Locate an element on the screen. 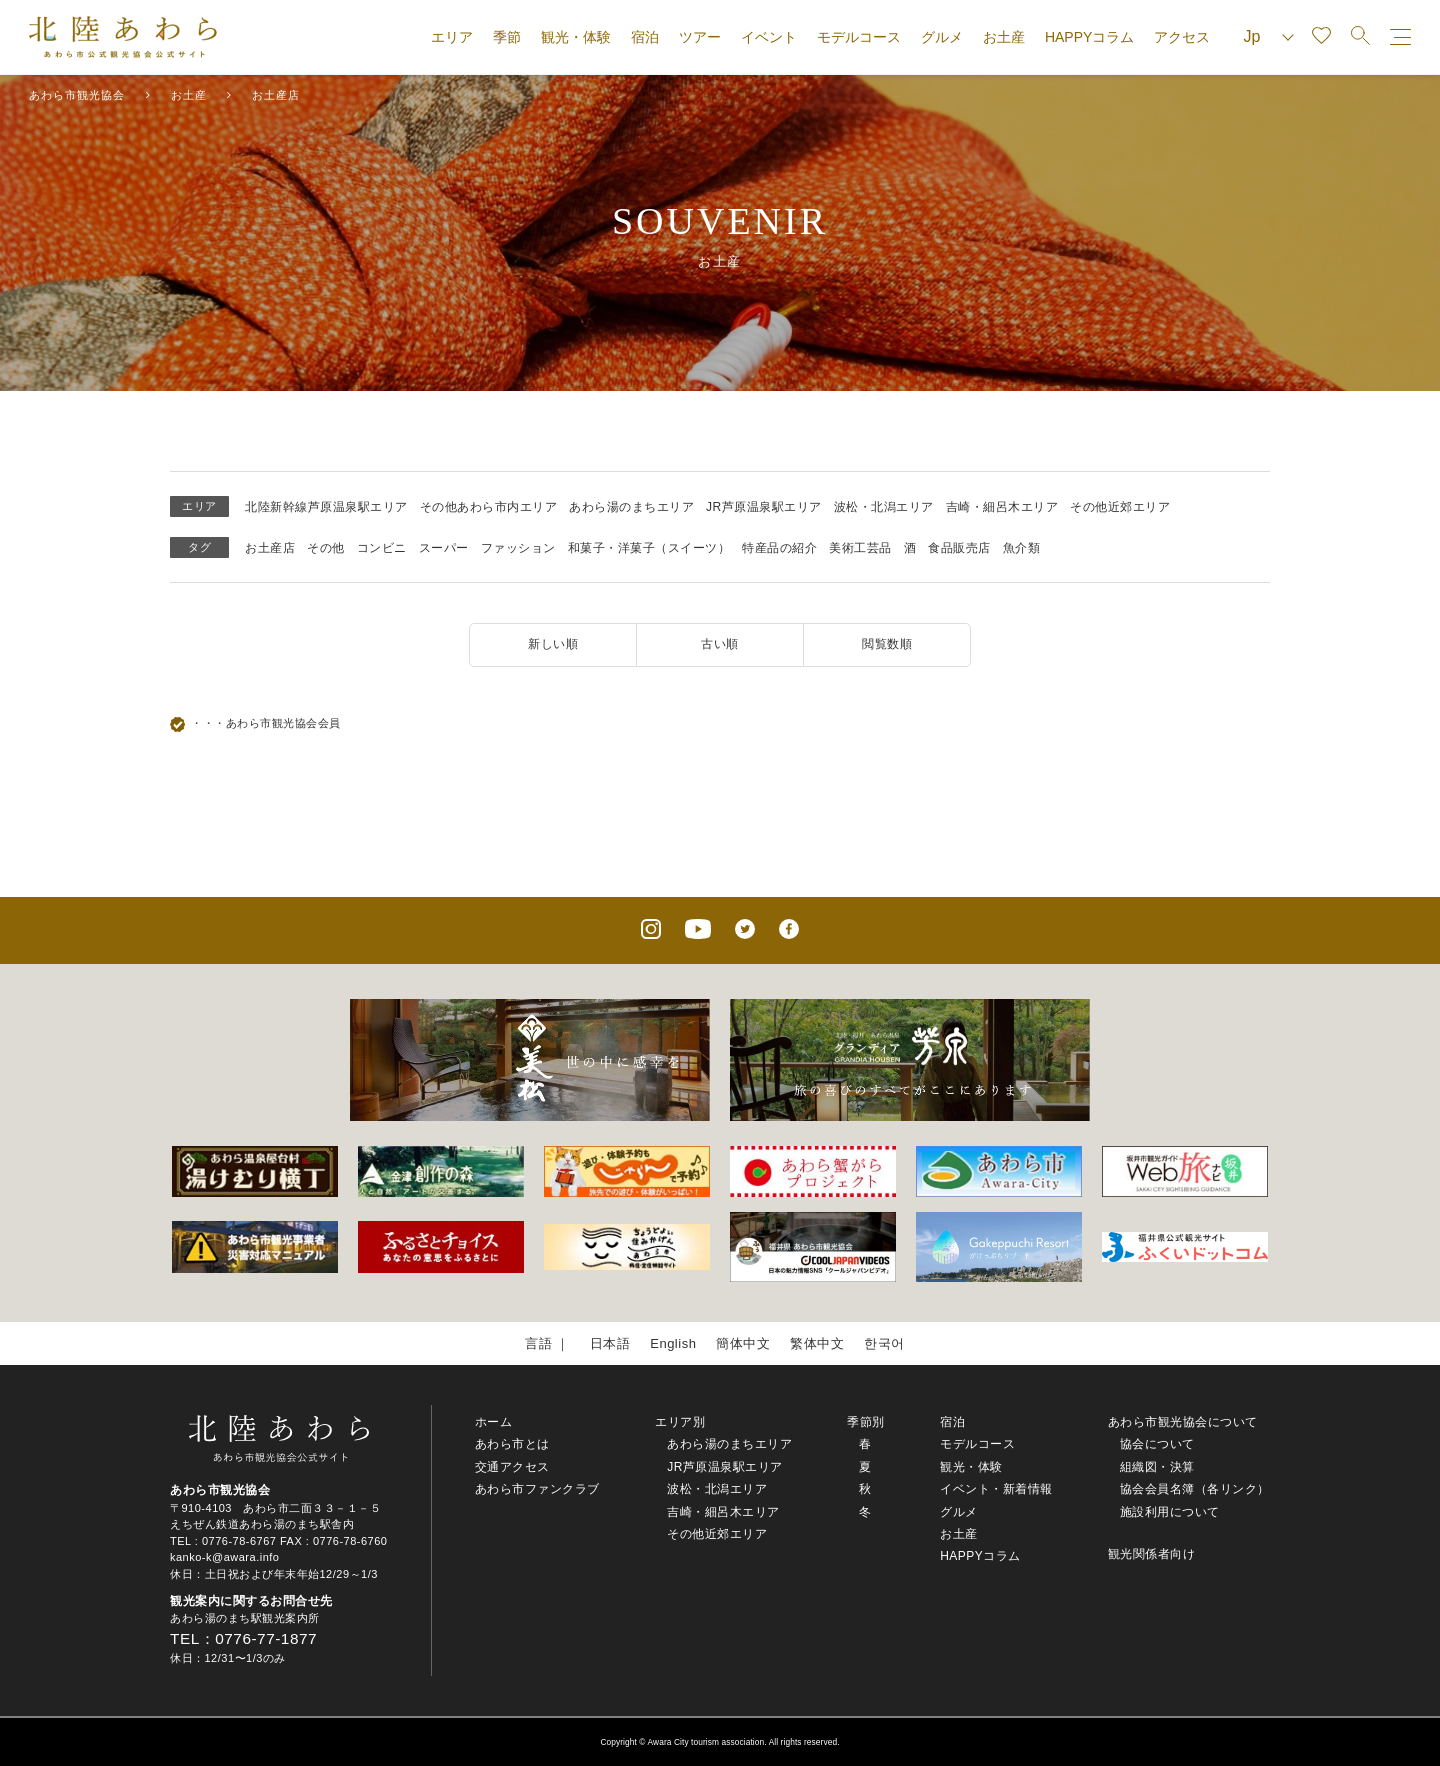  お土産店 is located at coordinates (270, 548).